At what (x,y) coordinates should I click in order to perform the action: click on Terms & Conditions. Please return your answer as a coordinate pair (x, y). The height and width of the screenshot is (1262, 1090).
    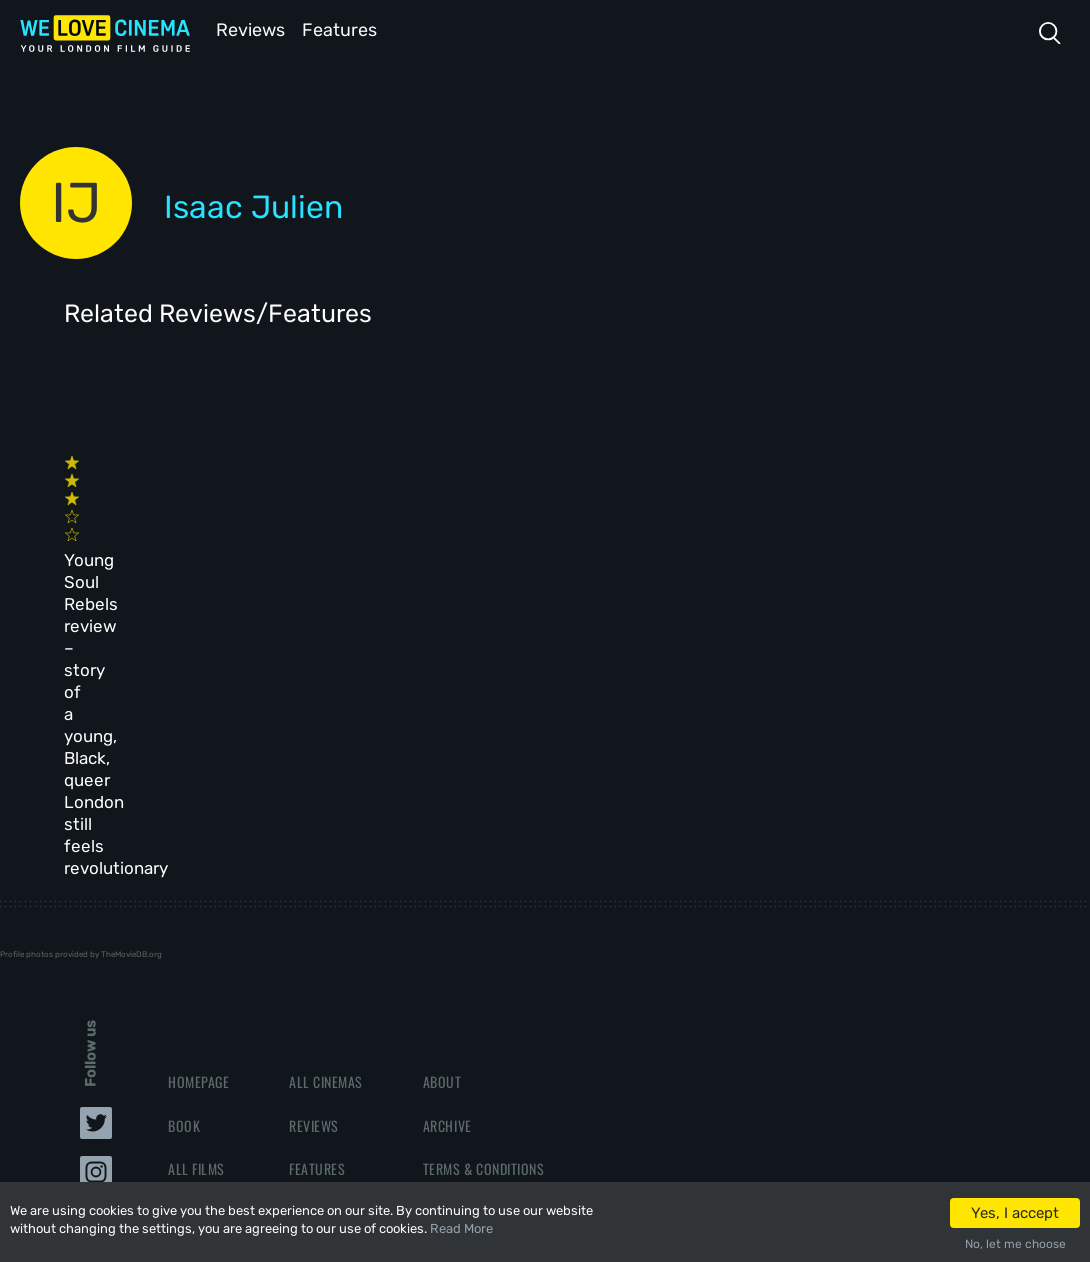
    Looking at the image, I should click on (483, 918).